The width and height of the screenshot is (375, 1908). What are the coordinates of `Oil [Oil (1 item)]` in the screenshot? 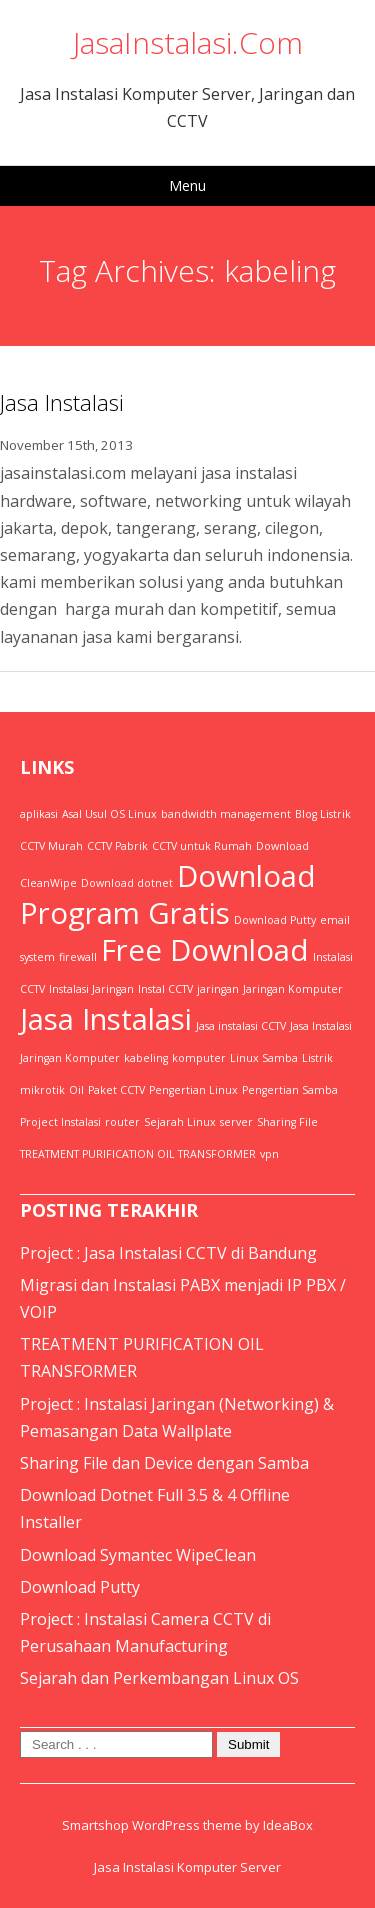 It's located at (76, 1090).